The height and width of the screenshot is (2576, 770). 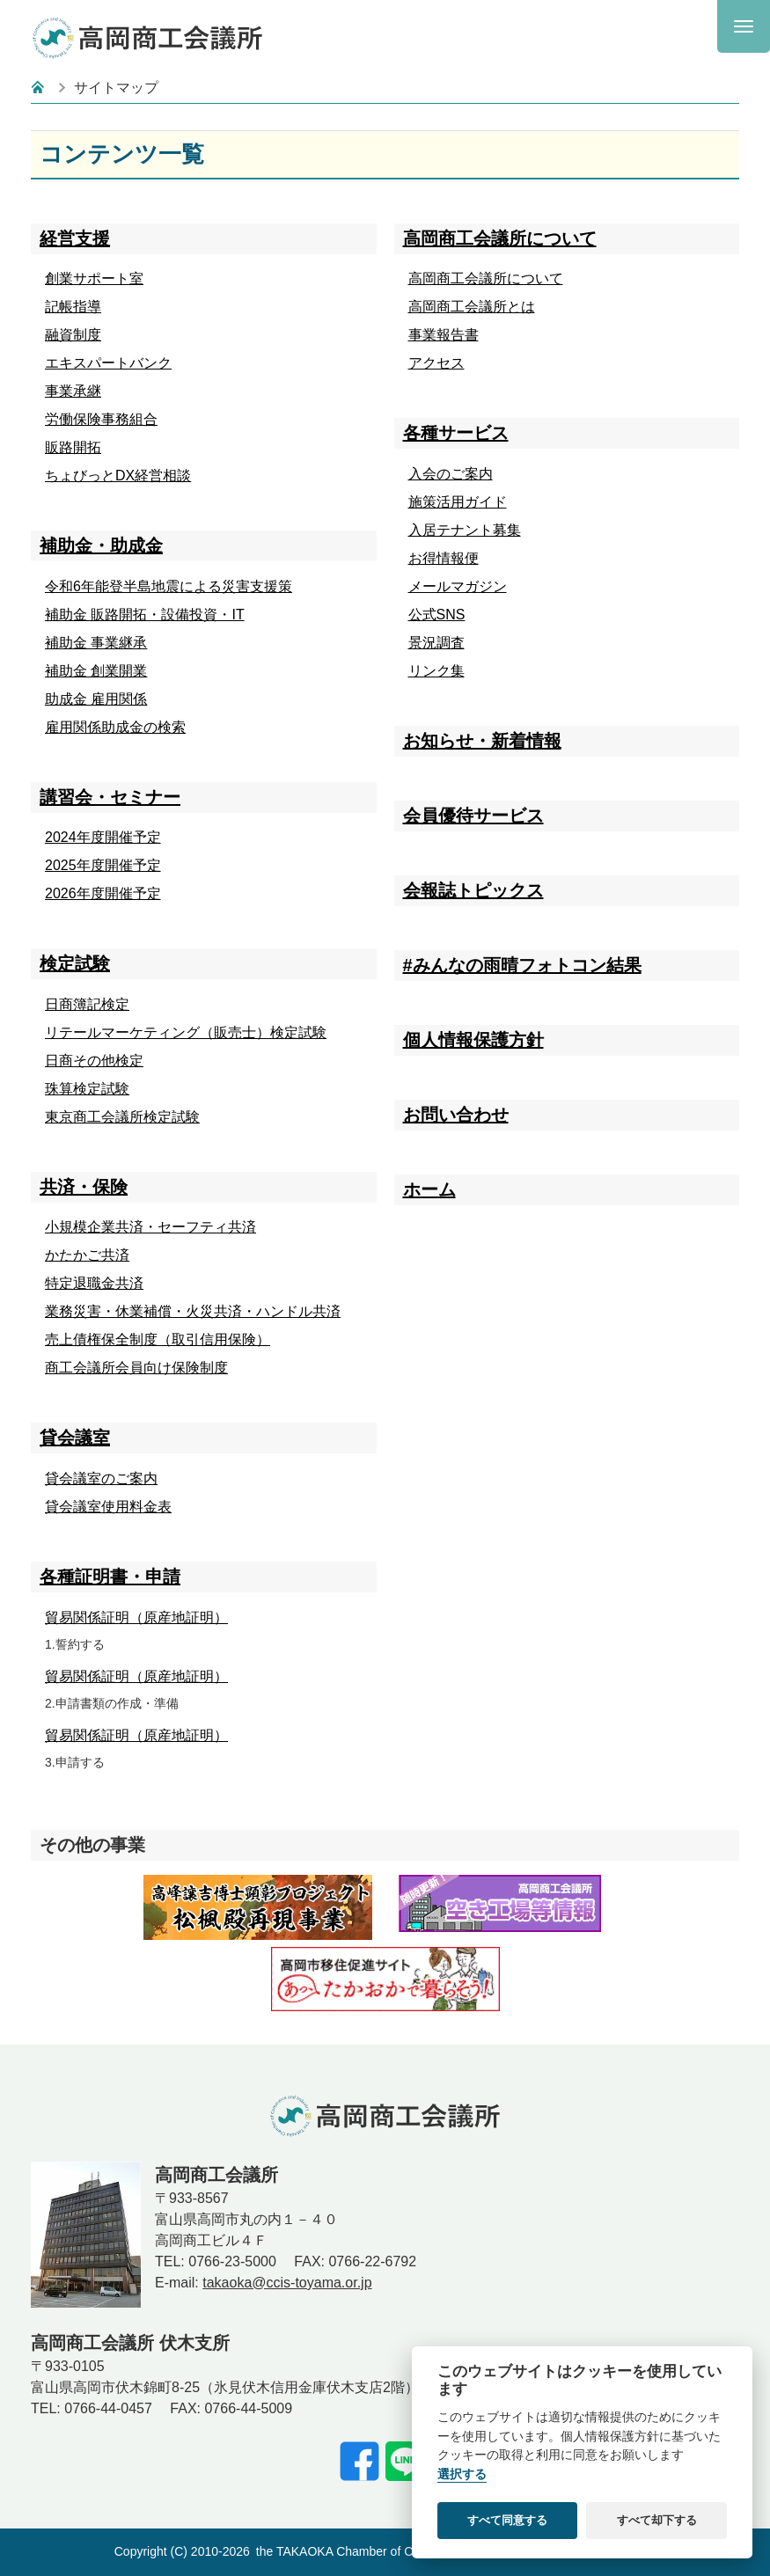 I want to click on 入居テナント募集, so click(x=464, y=530).